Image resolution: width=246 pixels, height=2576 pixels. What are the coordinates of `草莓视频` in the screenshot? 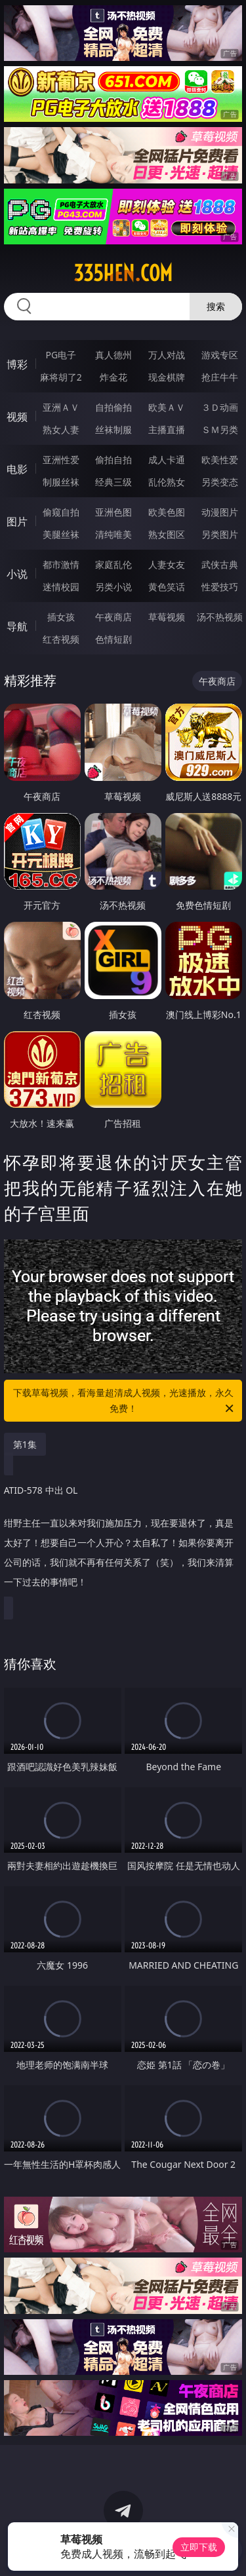 It's located at (166, 617).